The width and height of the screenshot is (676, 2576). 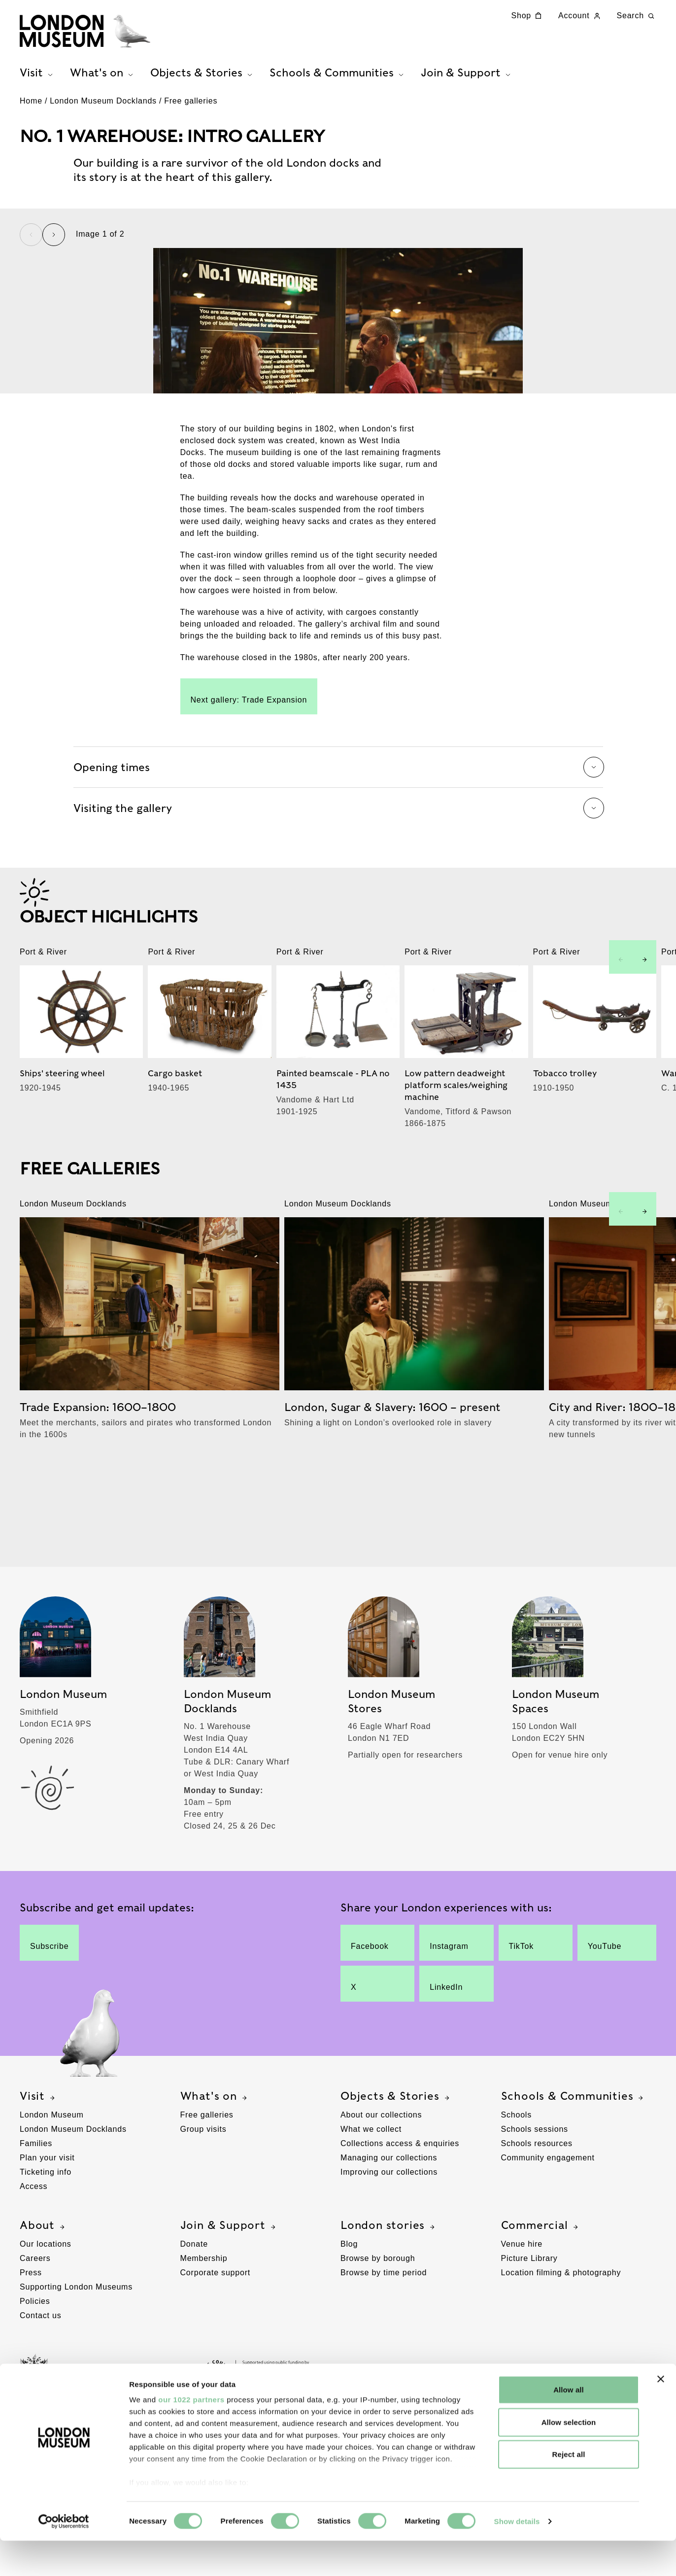 I want to click on Home, so click(x=31, y=108).